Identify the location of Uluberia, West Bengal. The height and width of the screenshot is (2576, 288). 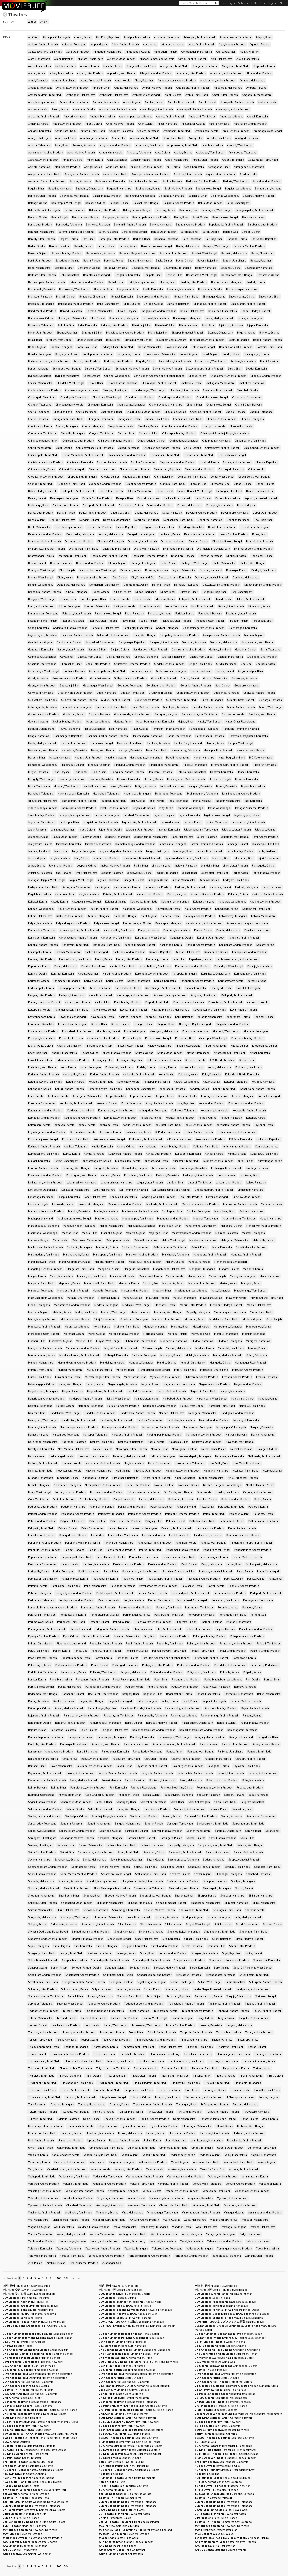
(250, 2126).